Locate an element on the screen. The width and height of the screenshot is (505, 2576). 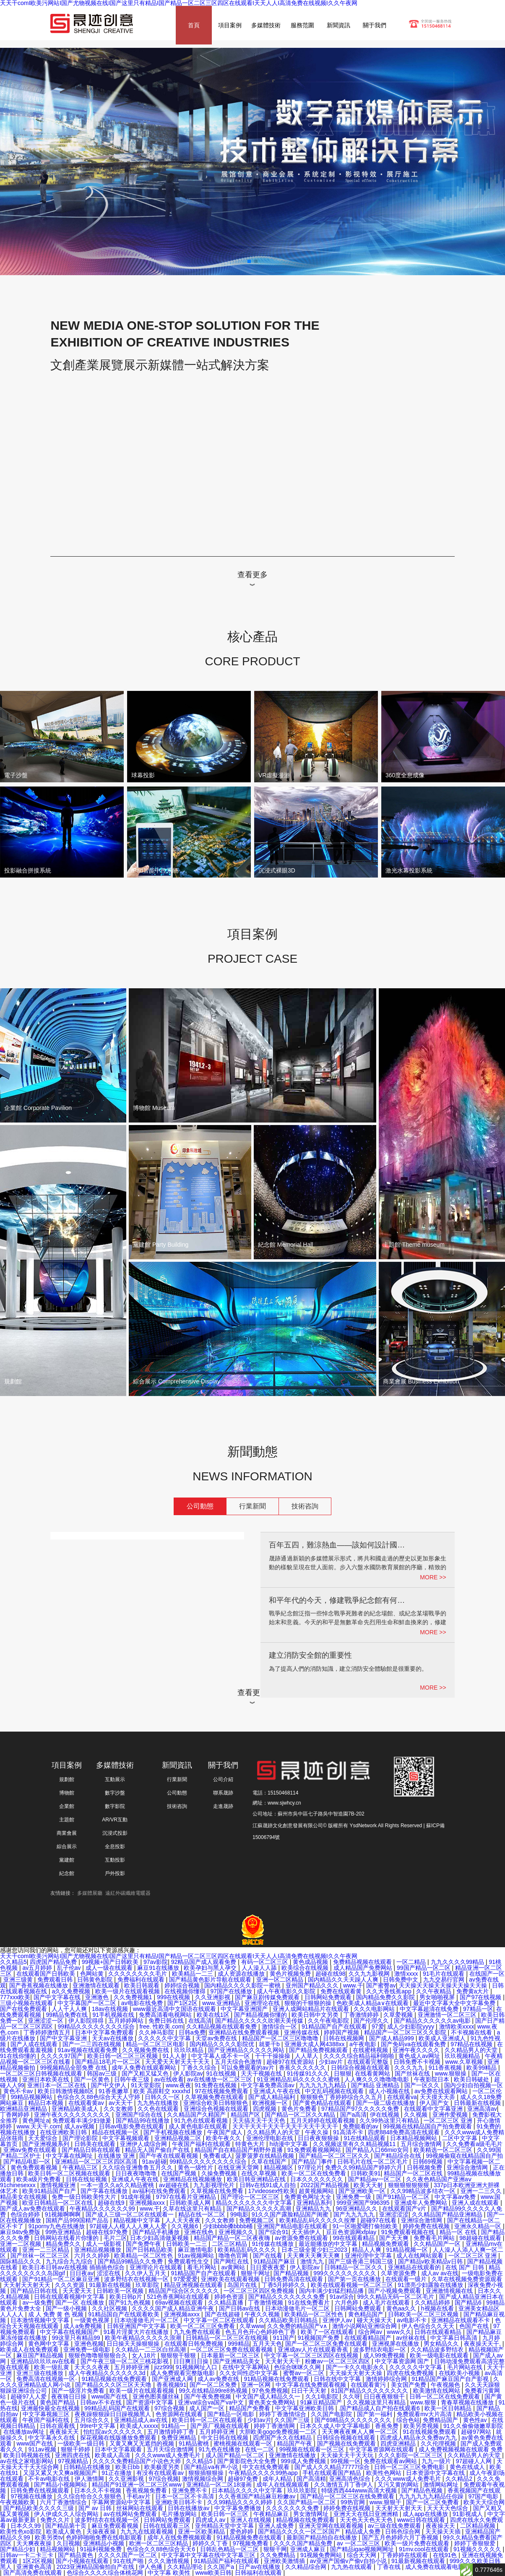
欧美一级电影在线观看 is located at coordinates (440, 2355).